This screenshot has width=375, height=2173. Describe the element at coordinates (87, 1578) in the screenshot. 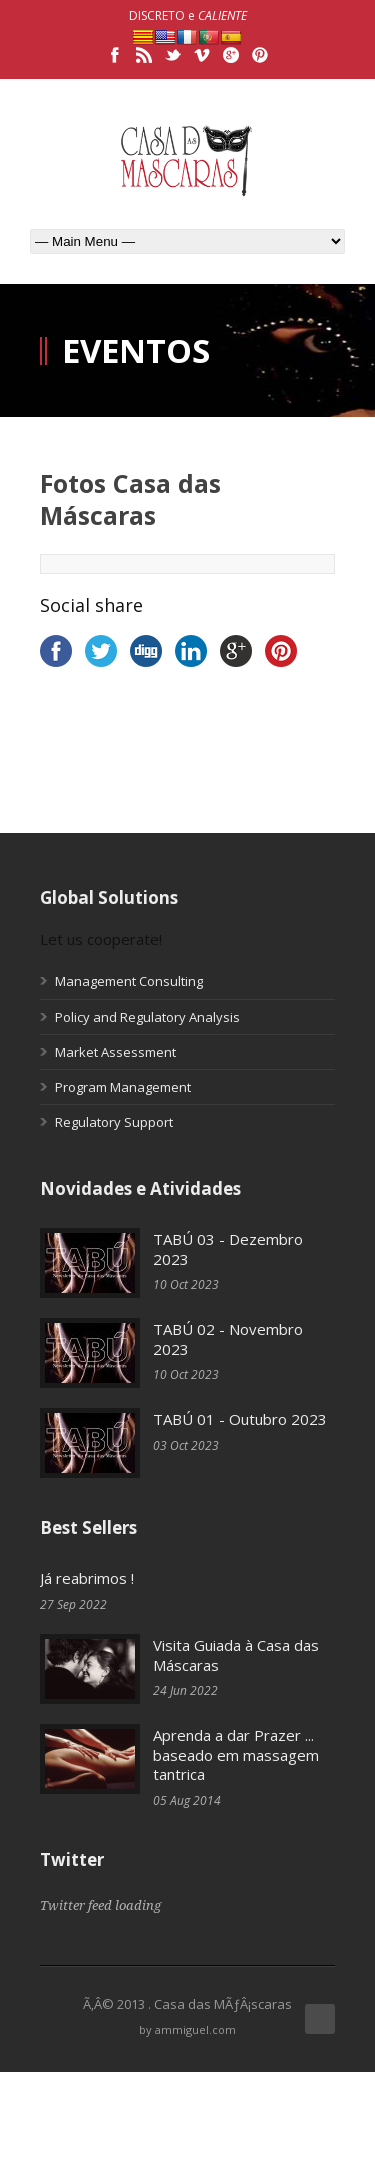

I see `Já reabrimos !` at that location.